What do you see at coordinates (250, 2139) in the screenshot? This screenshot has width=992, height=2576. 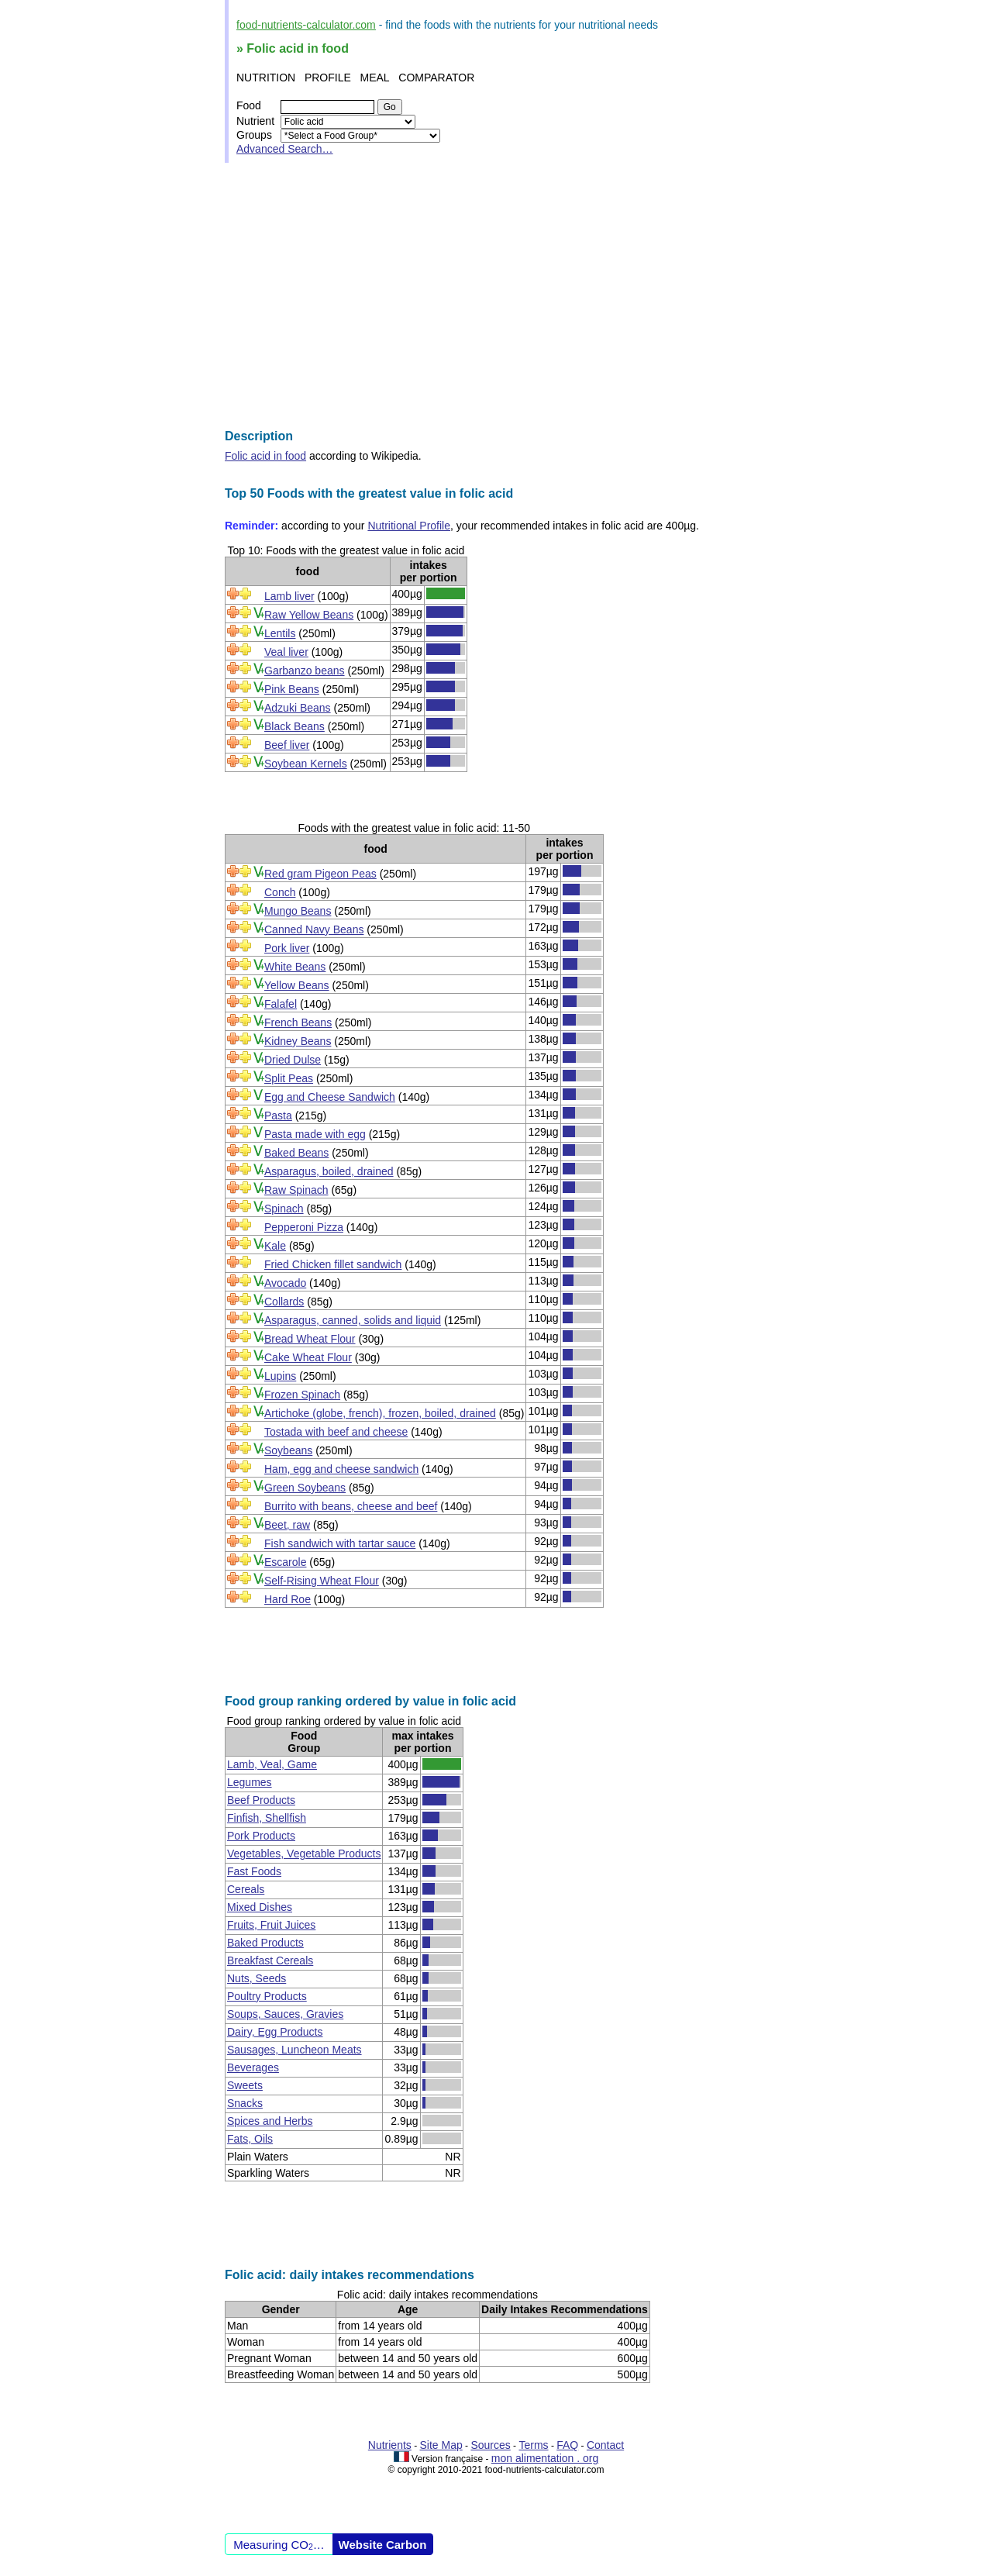 I see `Fats, Oils` at bounding box center [250, 2139].